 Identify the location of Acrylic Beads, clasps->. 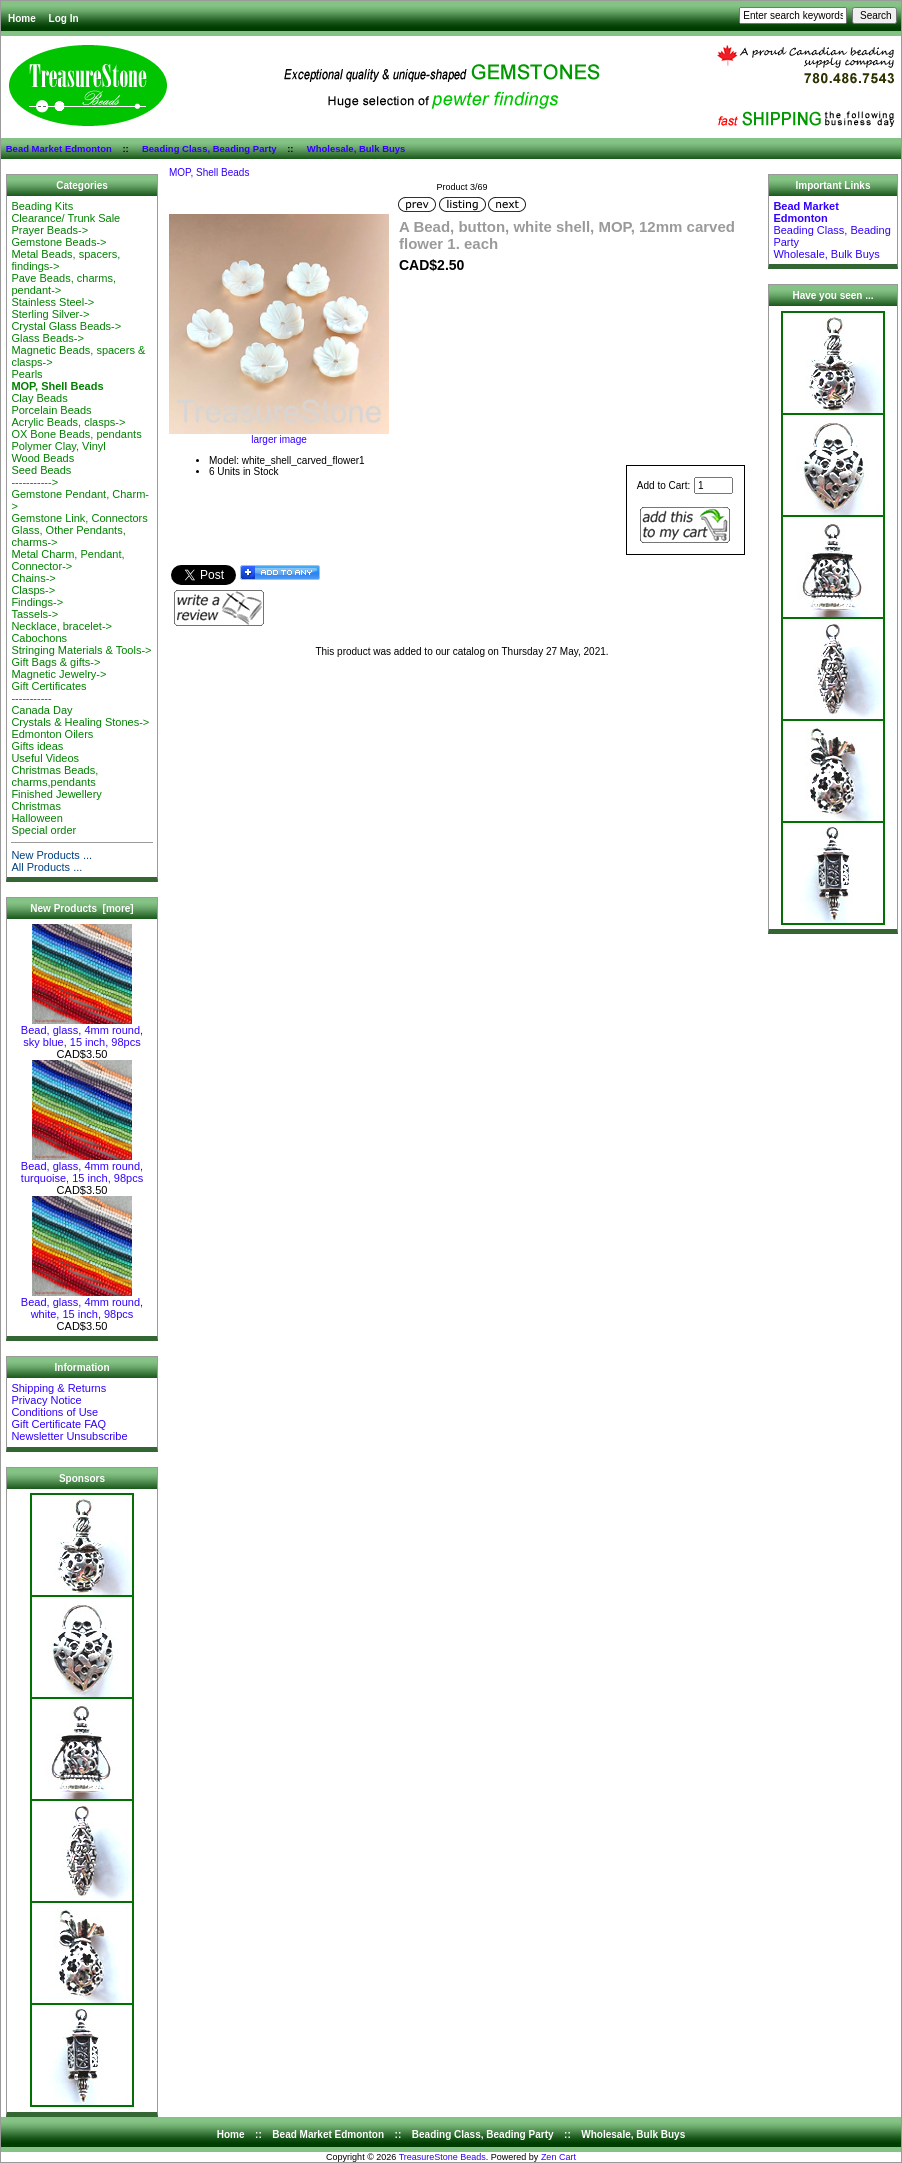
(68, 422).